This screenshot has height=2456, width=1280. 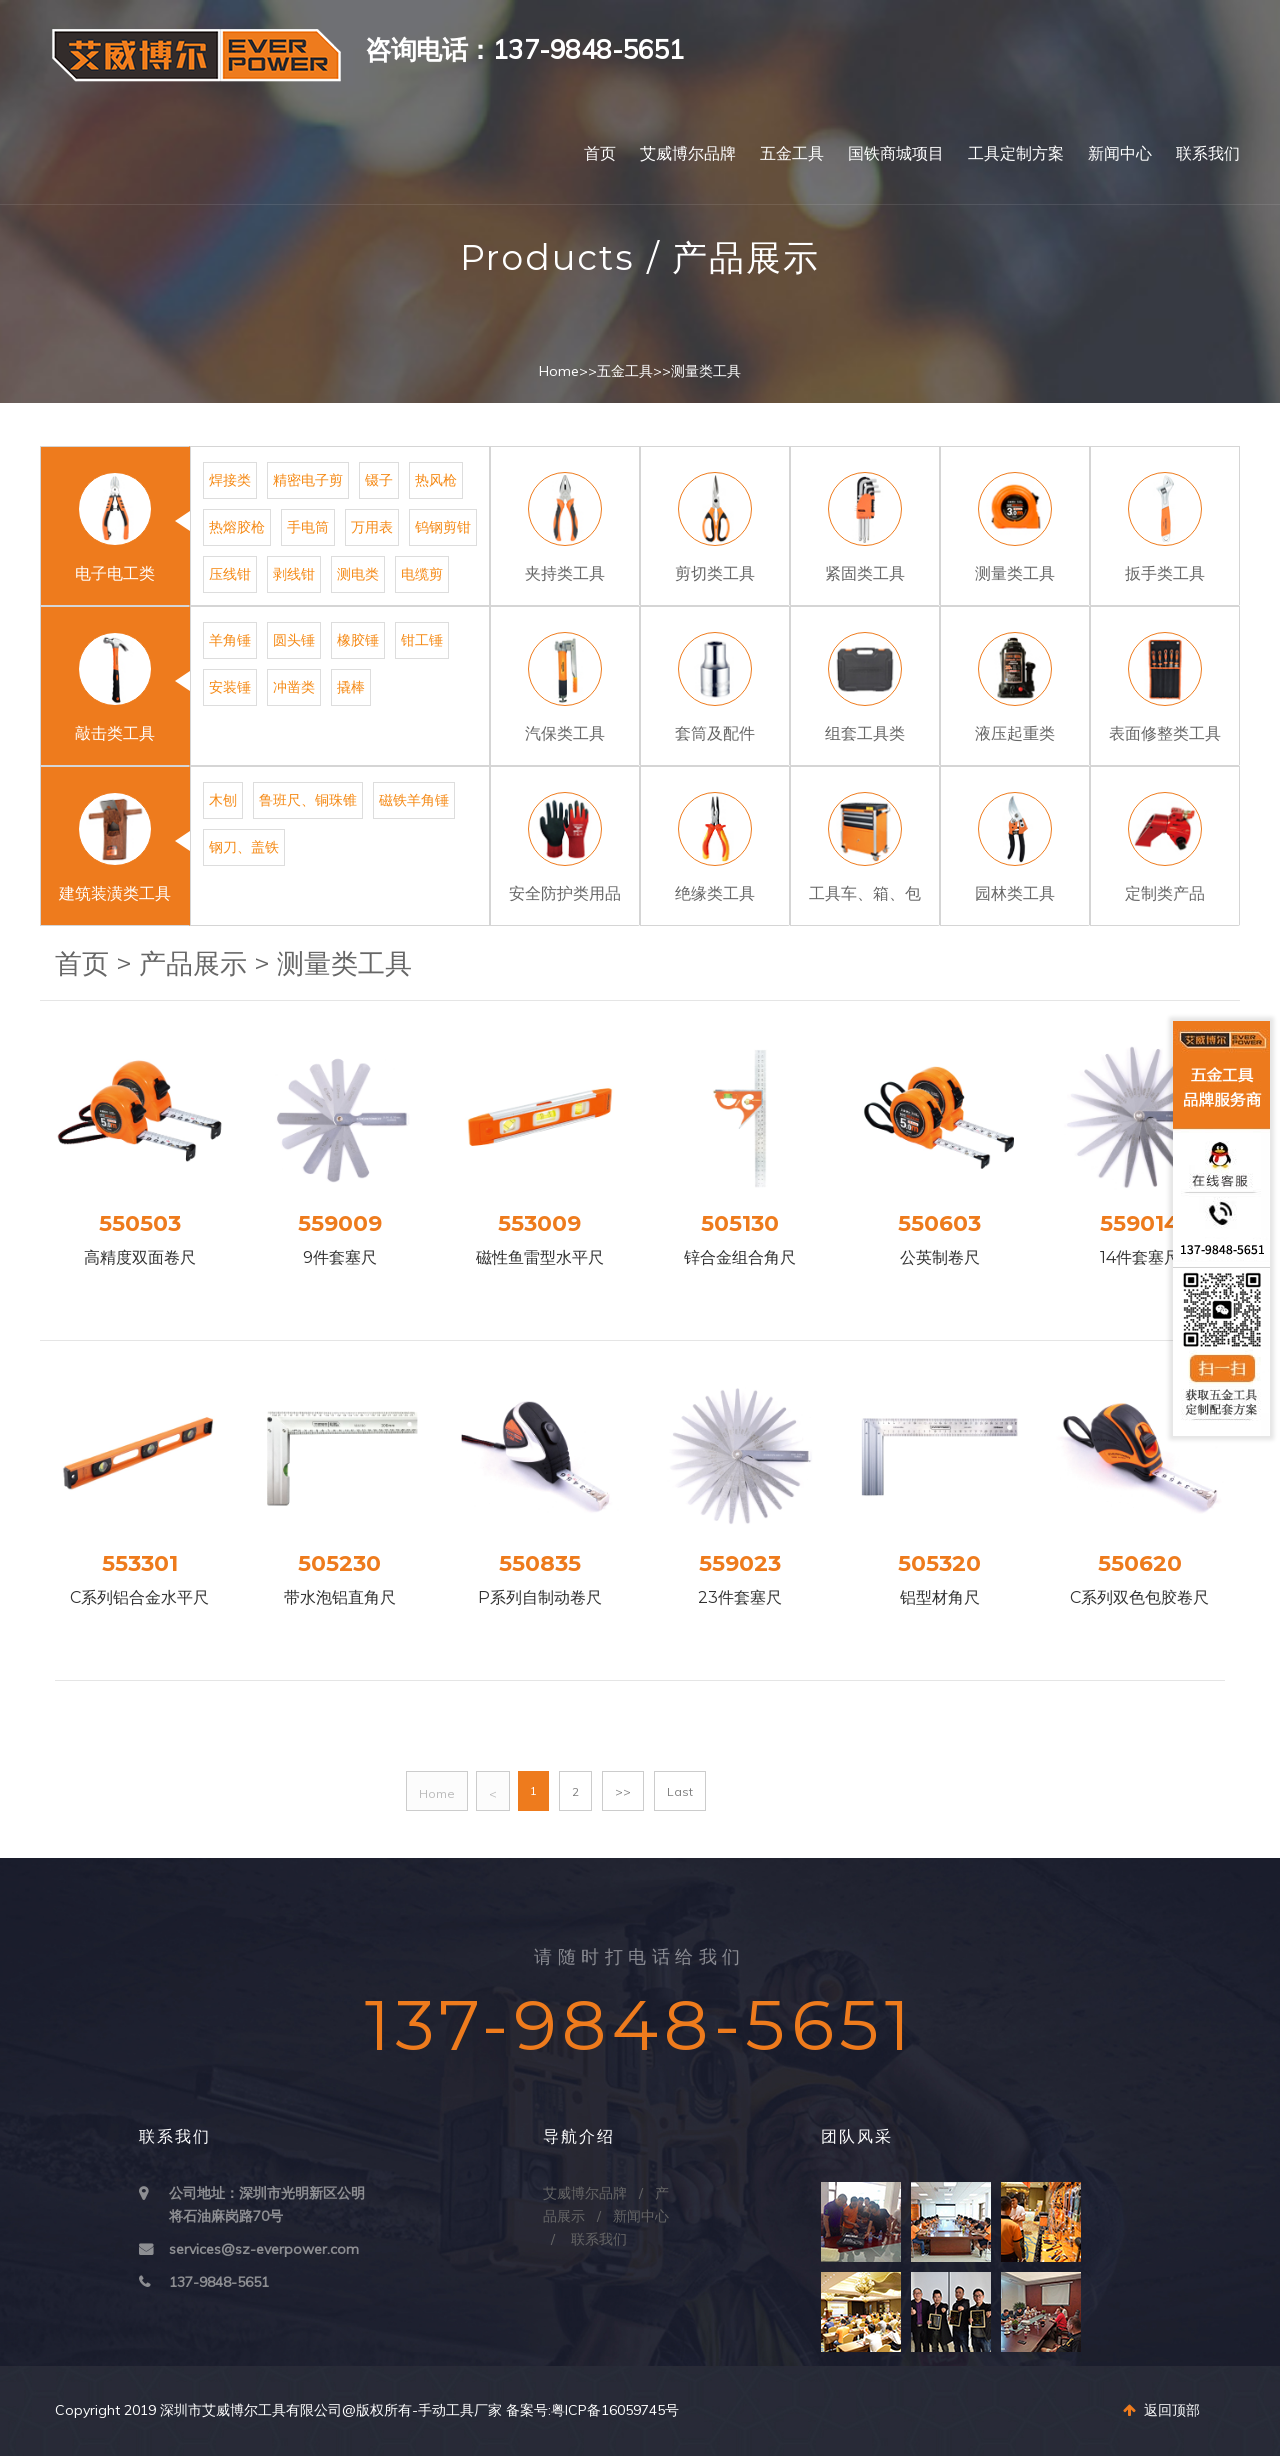 I want to click on 安装锤, so click(x=230, y=687).